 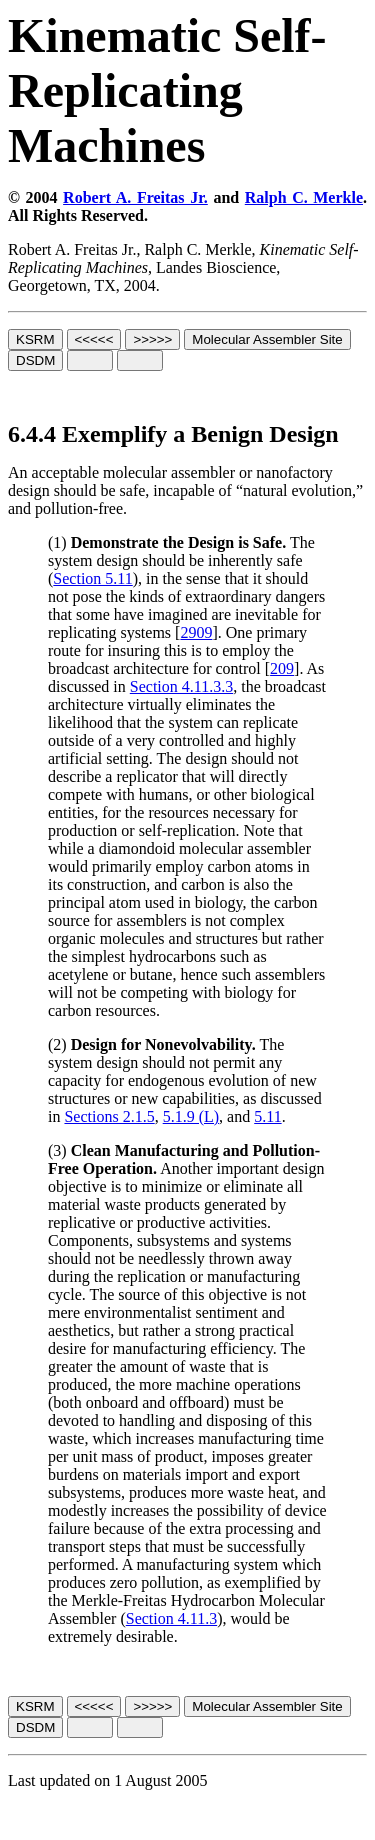 What do you see at coordinates (304, 197) in the screenshot?
I see `Ralph C. Merkle` at bounding box center [304, 197].